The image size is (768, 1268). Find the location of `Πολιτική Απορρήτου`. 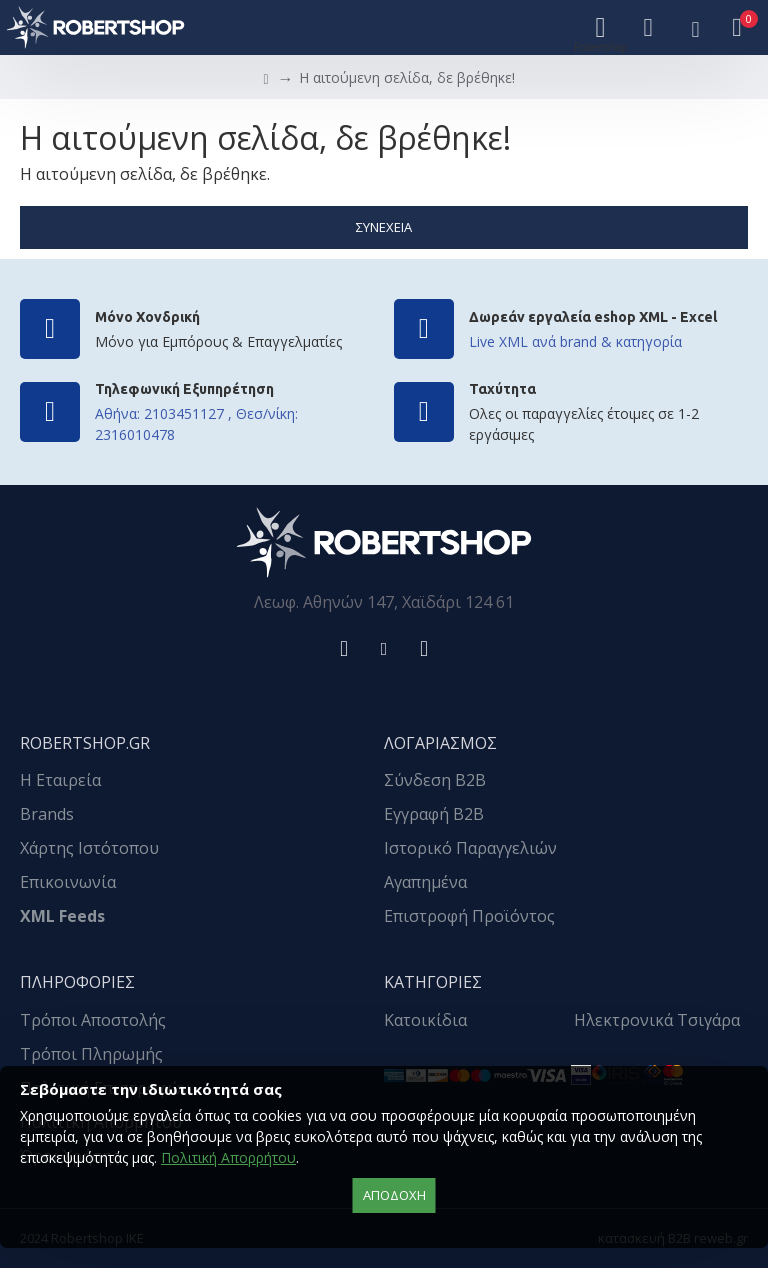

Πολιτική Απορρήτου is located at coordinates (228, 1157).